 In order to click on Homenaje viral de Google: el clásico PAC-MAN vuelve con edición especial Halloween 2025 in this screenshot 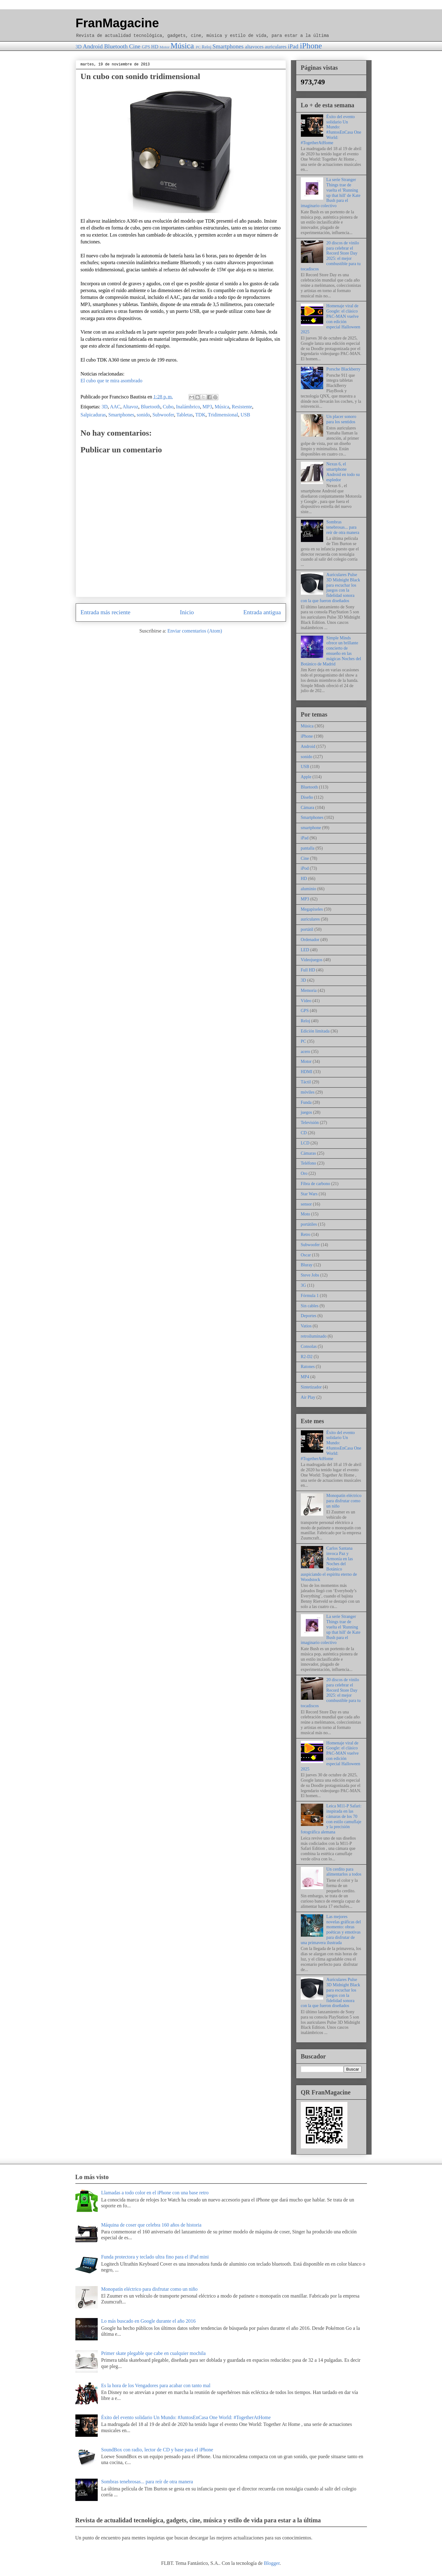, I will do `click(330, 319)`.